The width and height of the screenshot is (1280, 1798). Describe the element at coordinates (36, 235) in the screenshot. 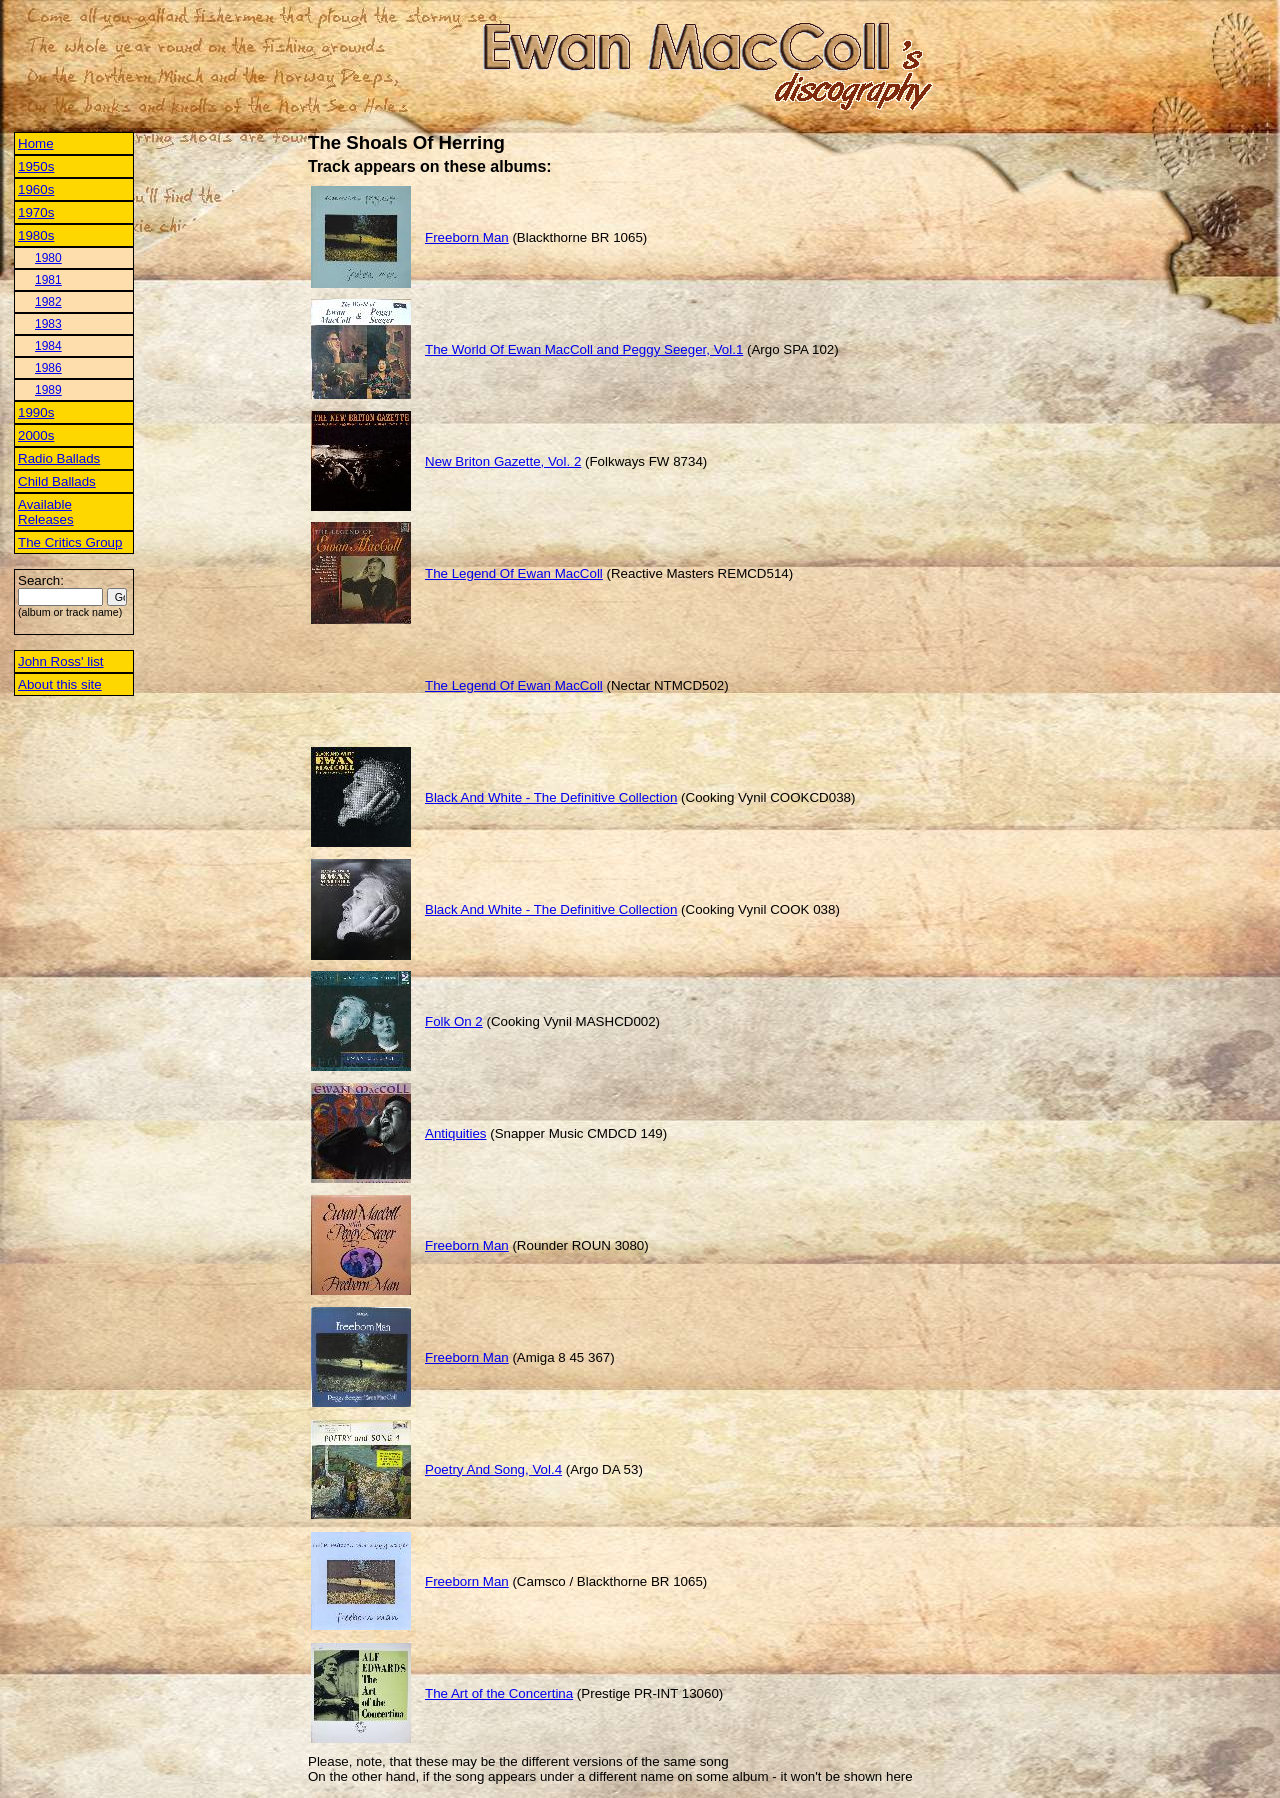

I see `1980s` at that location.